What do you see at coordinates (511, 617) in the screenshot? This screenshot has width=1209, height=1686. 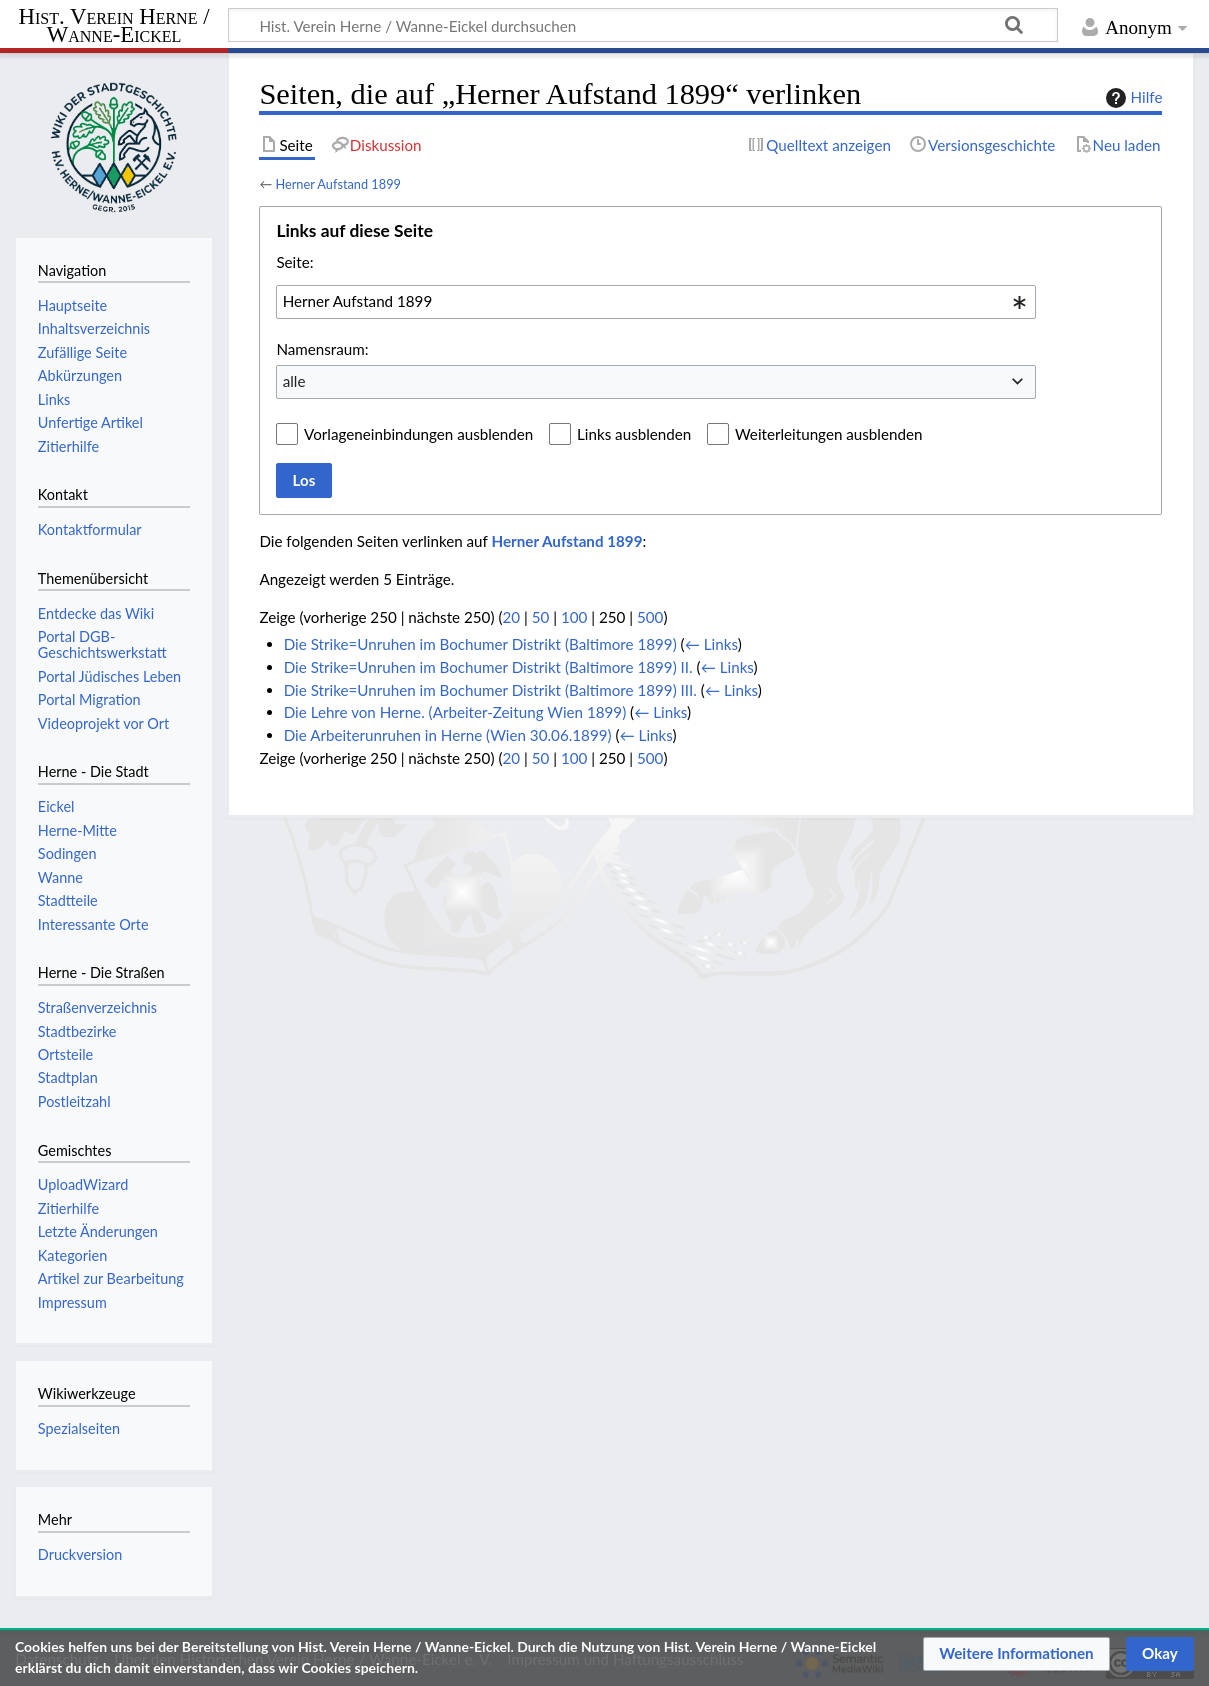 I see `20` at bounding box center [511, 617].